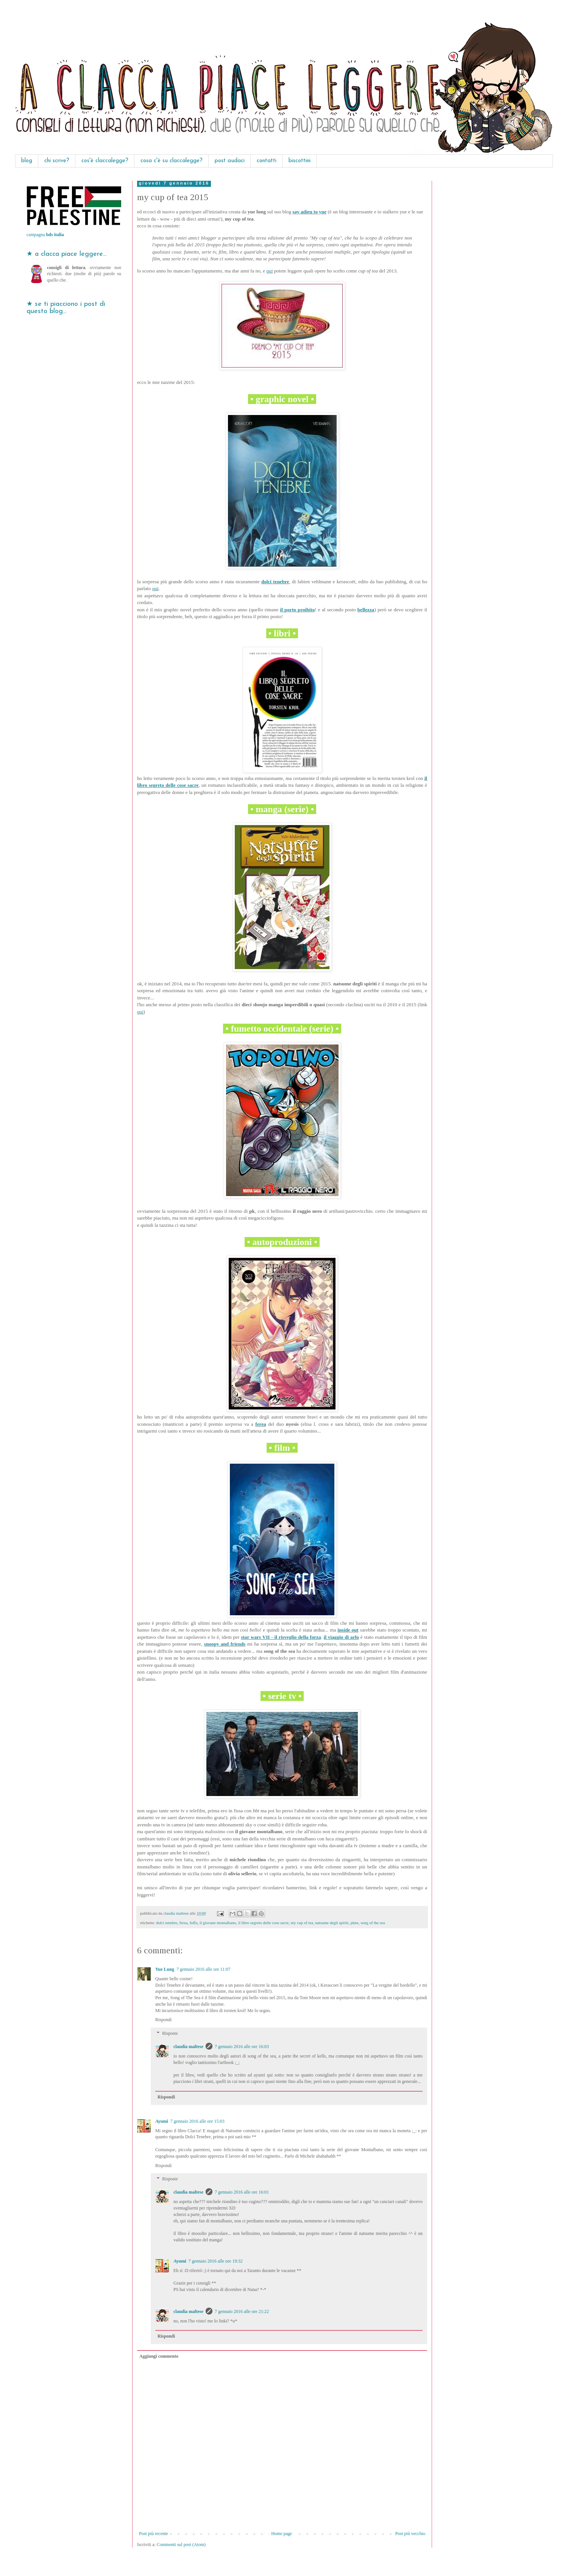 This screenshot has height=2576, width=568. I want to click on Post più vecchio, so click(410, 2533).